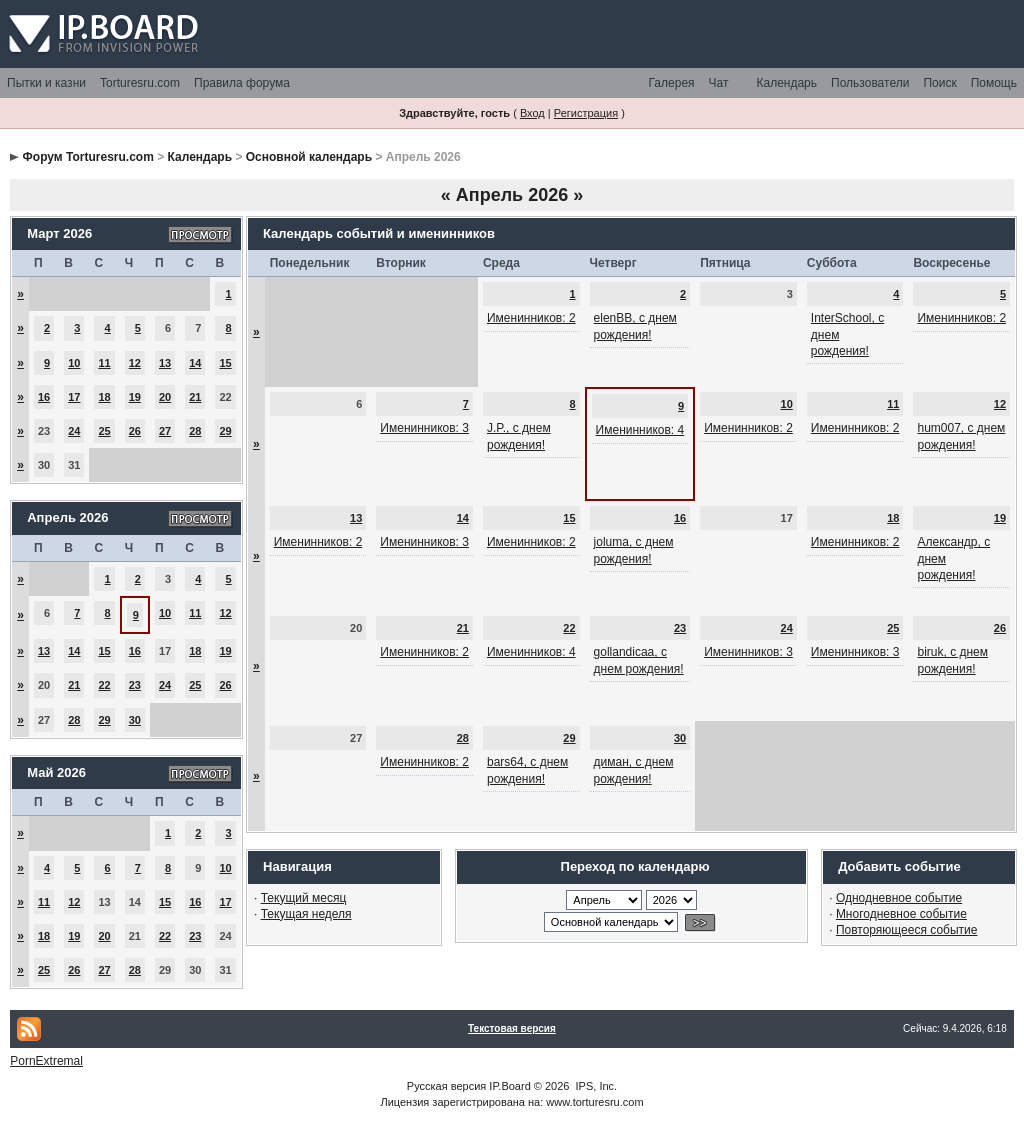 This screenshot has width=1024, height=1138. What do you see at coordinates (672, 83) in the screenshot?
I see `Галерея` at bounding box center [672, 83].